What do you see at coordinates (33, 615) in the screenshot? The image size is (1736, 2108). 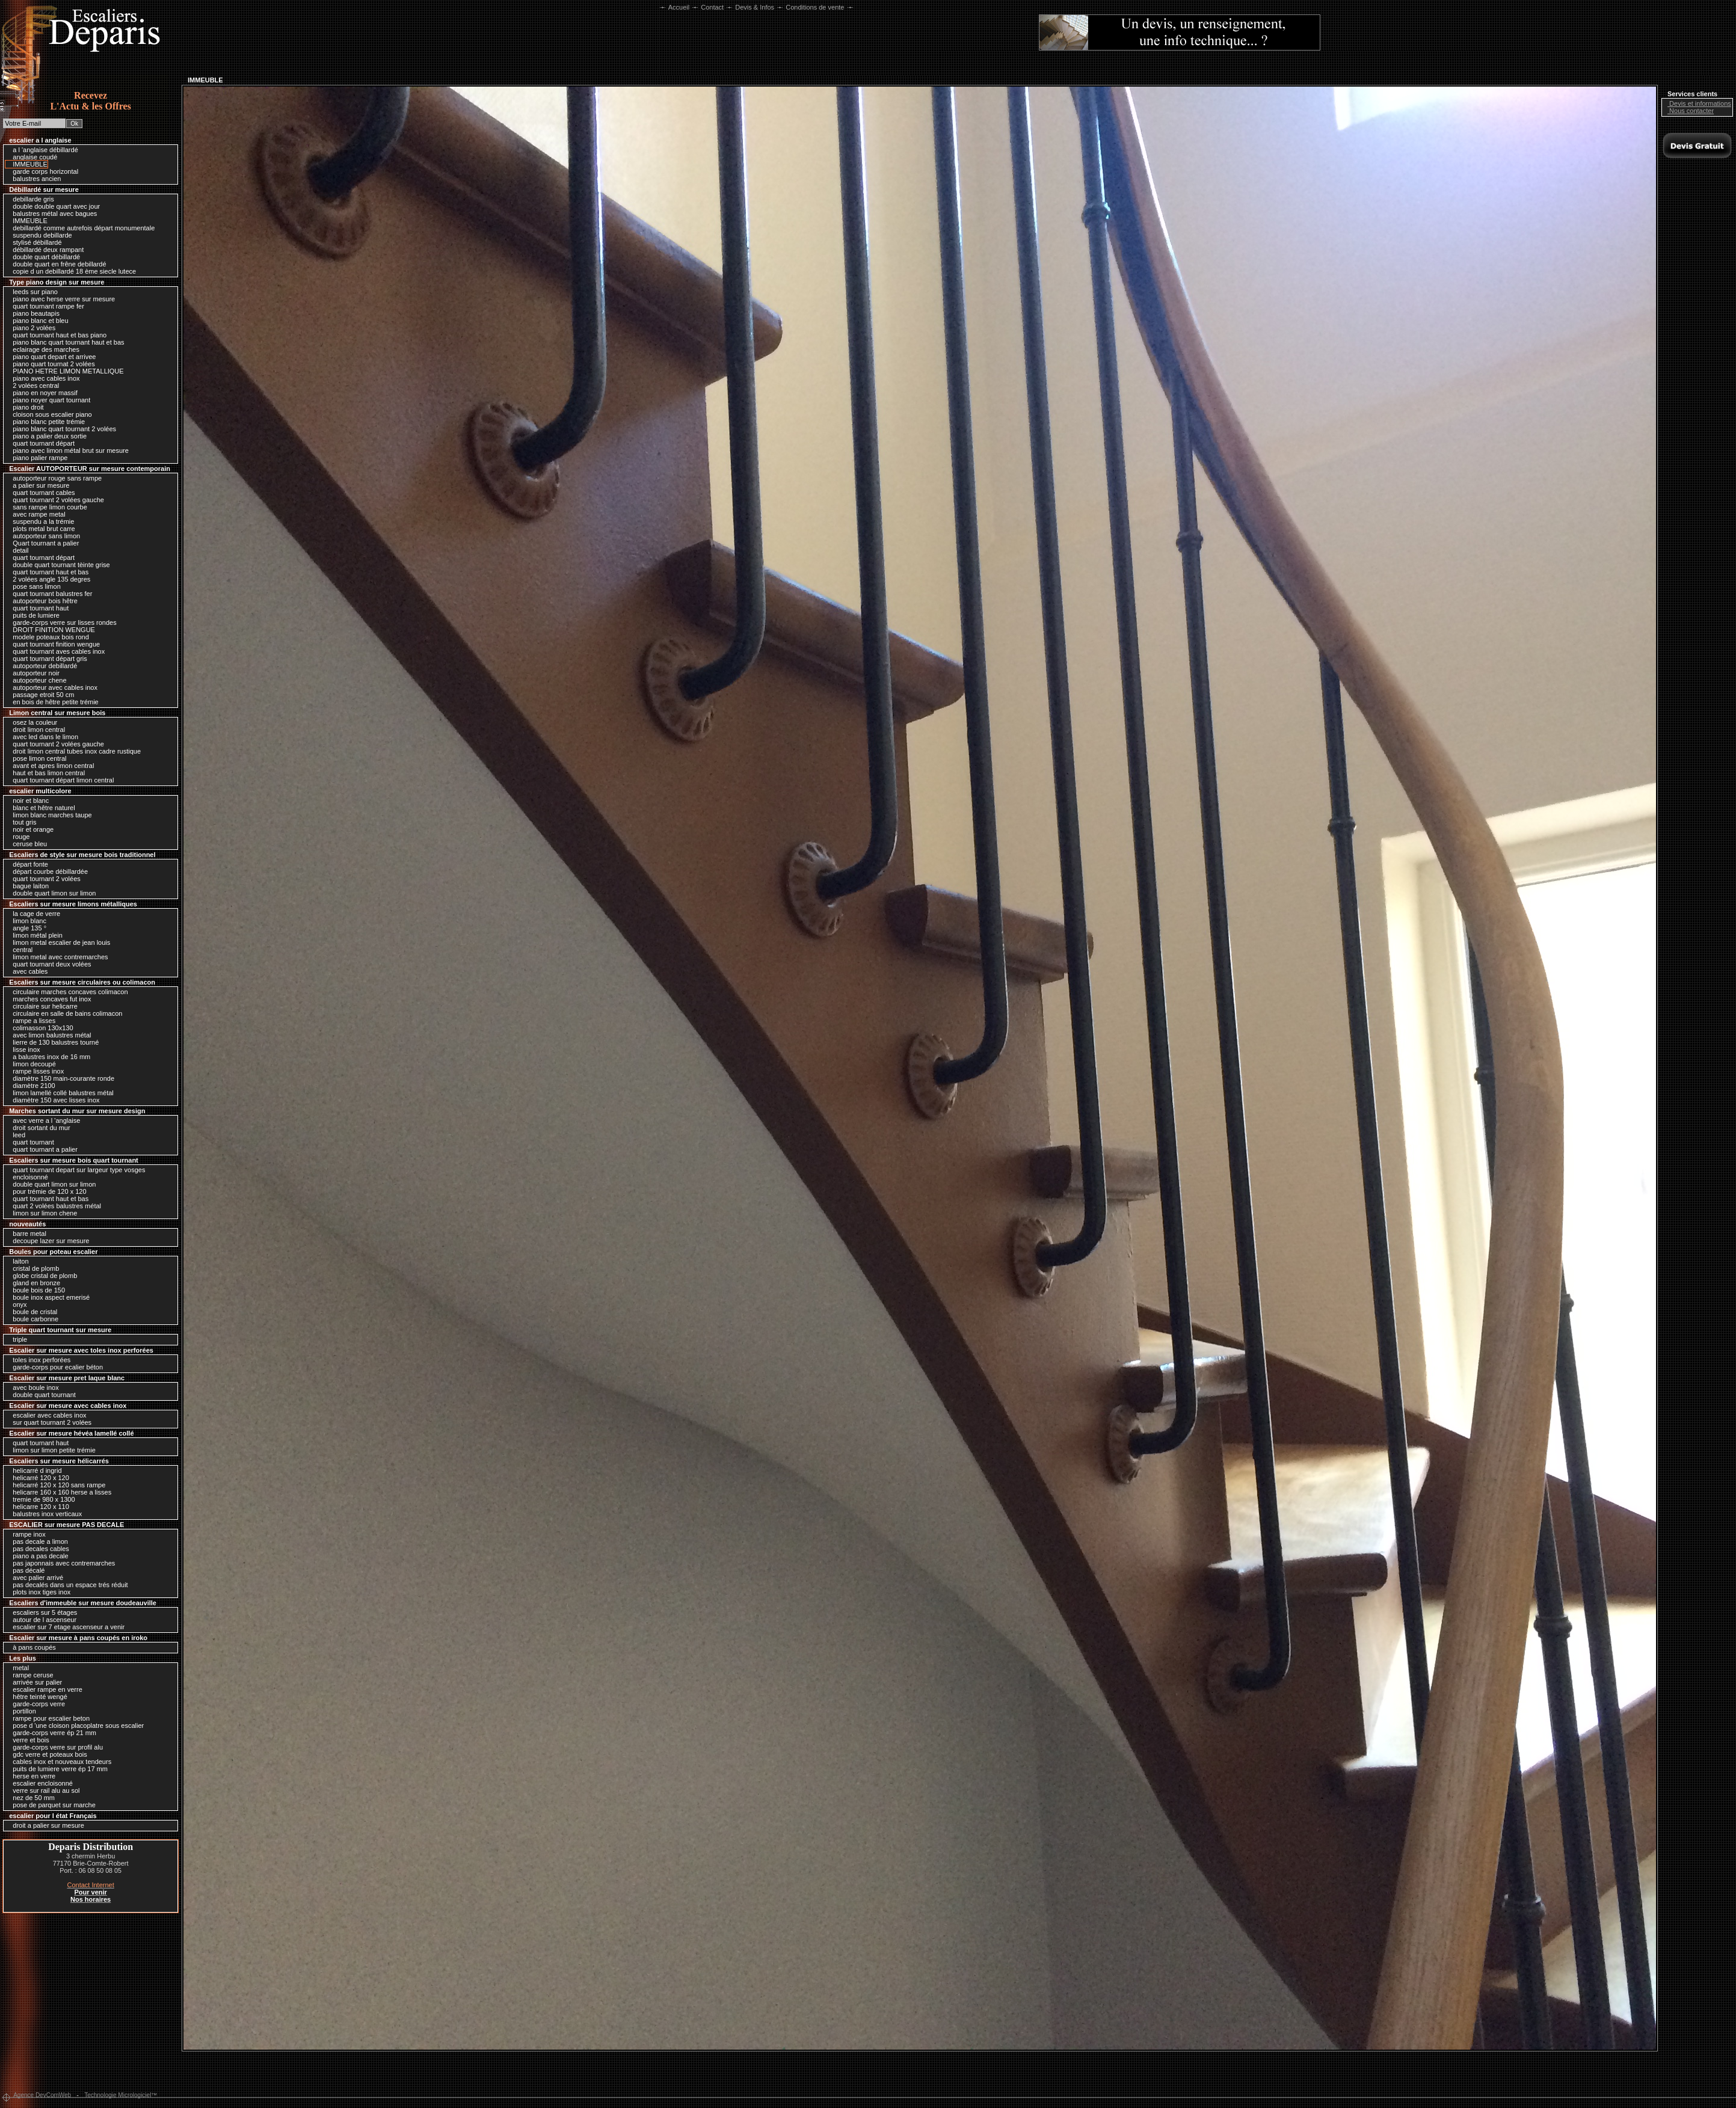 I see `puits de lumiere` at bounding box center [33, 615].